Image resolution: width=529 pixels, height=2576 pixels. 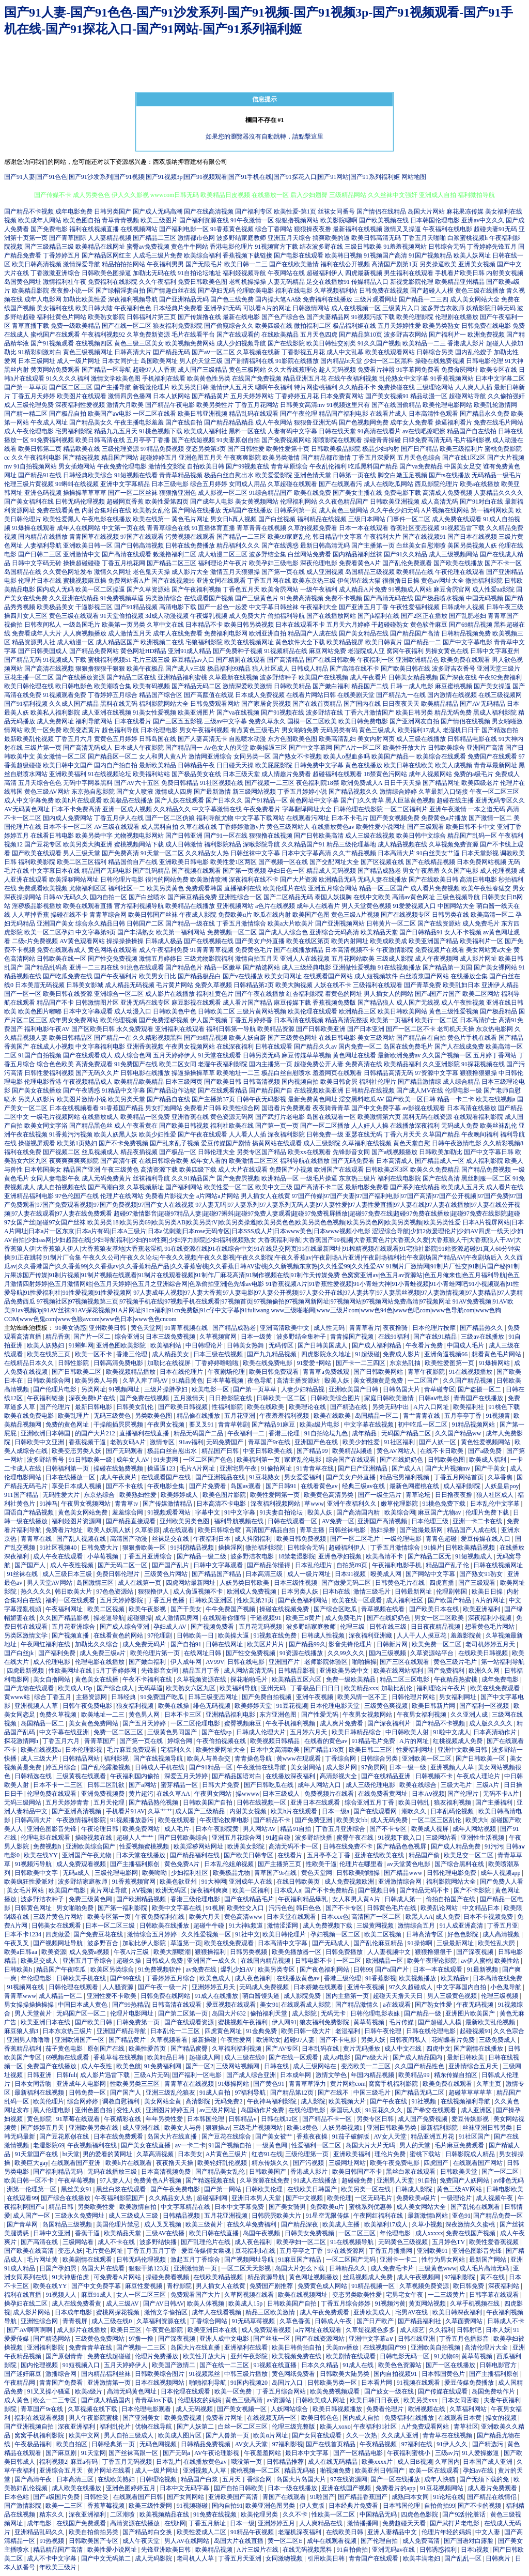 What do you see at coordinates (262, 809) in the screenshot?
I see `午夜免费看片` at bounding box center [262, 809].